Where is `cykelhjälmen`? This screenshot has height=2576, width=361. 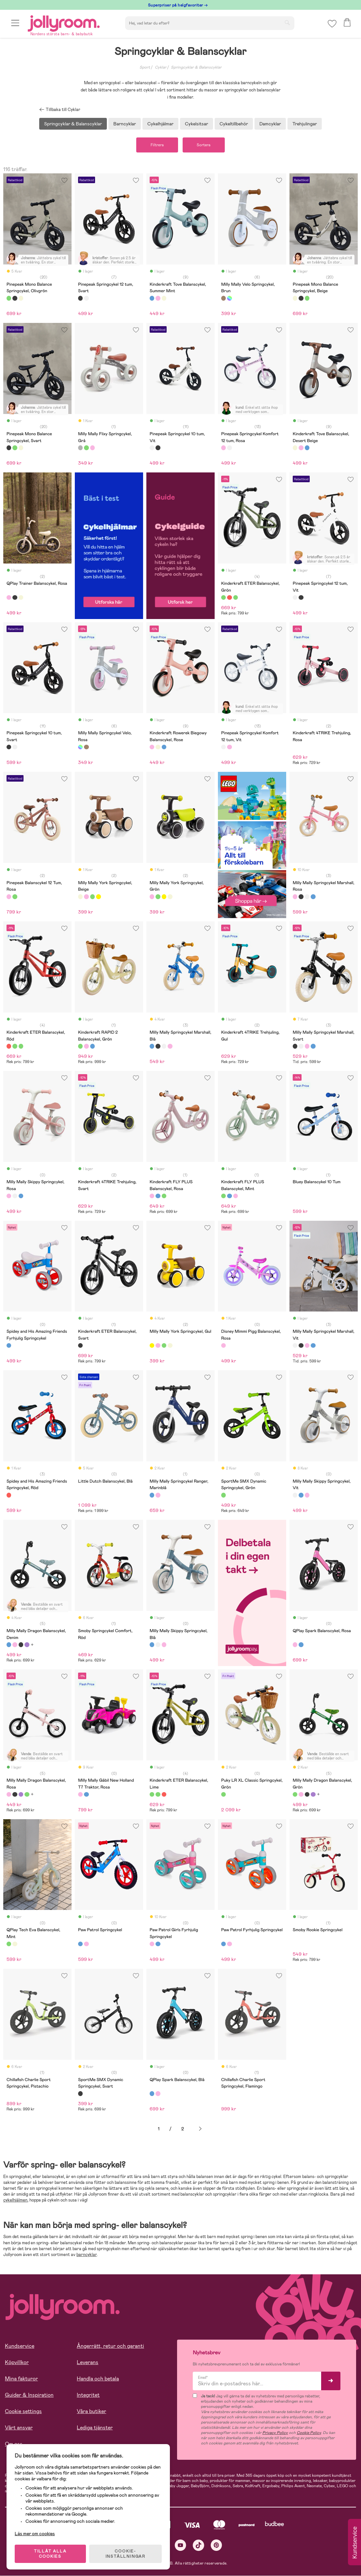
cykelhjälmen is located at coordinates (15, 2200).